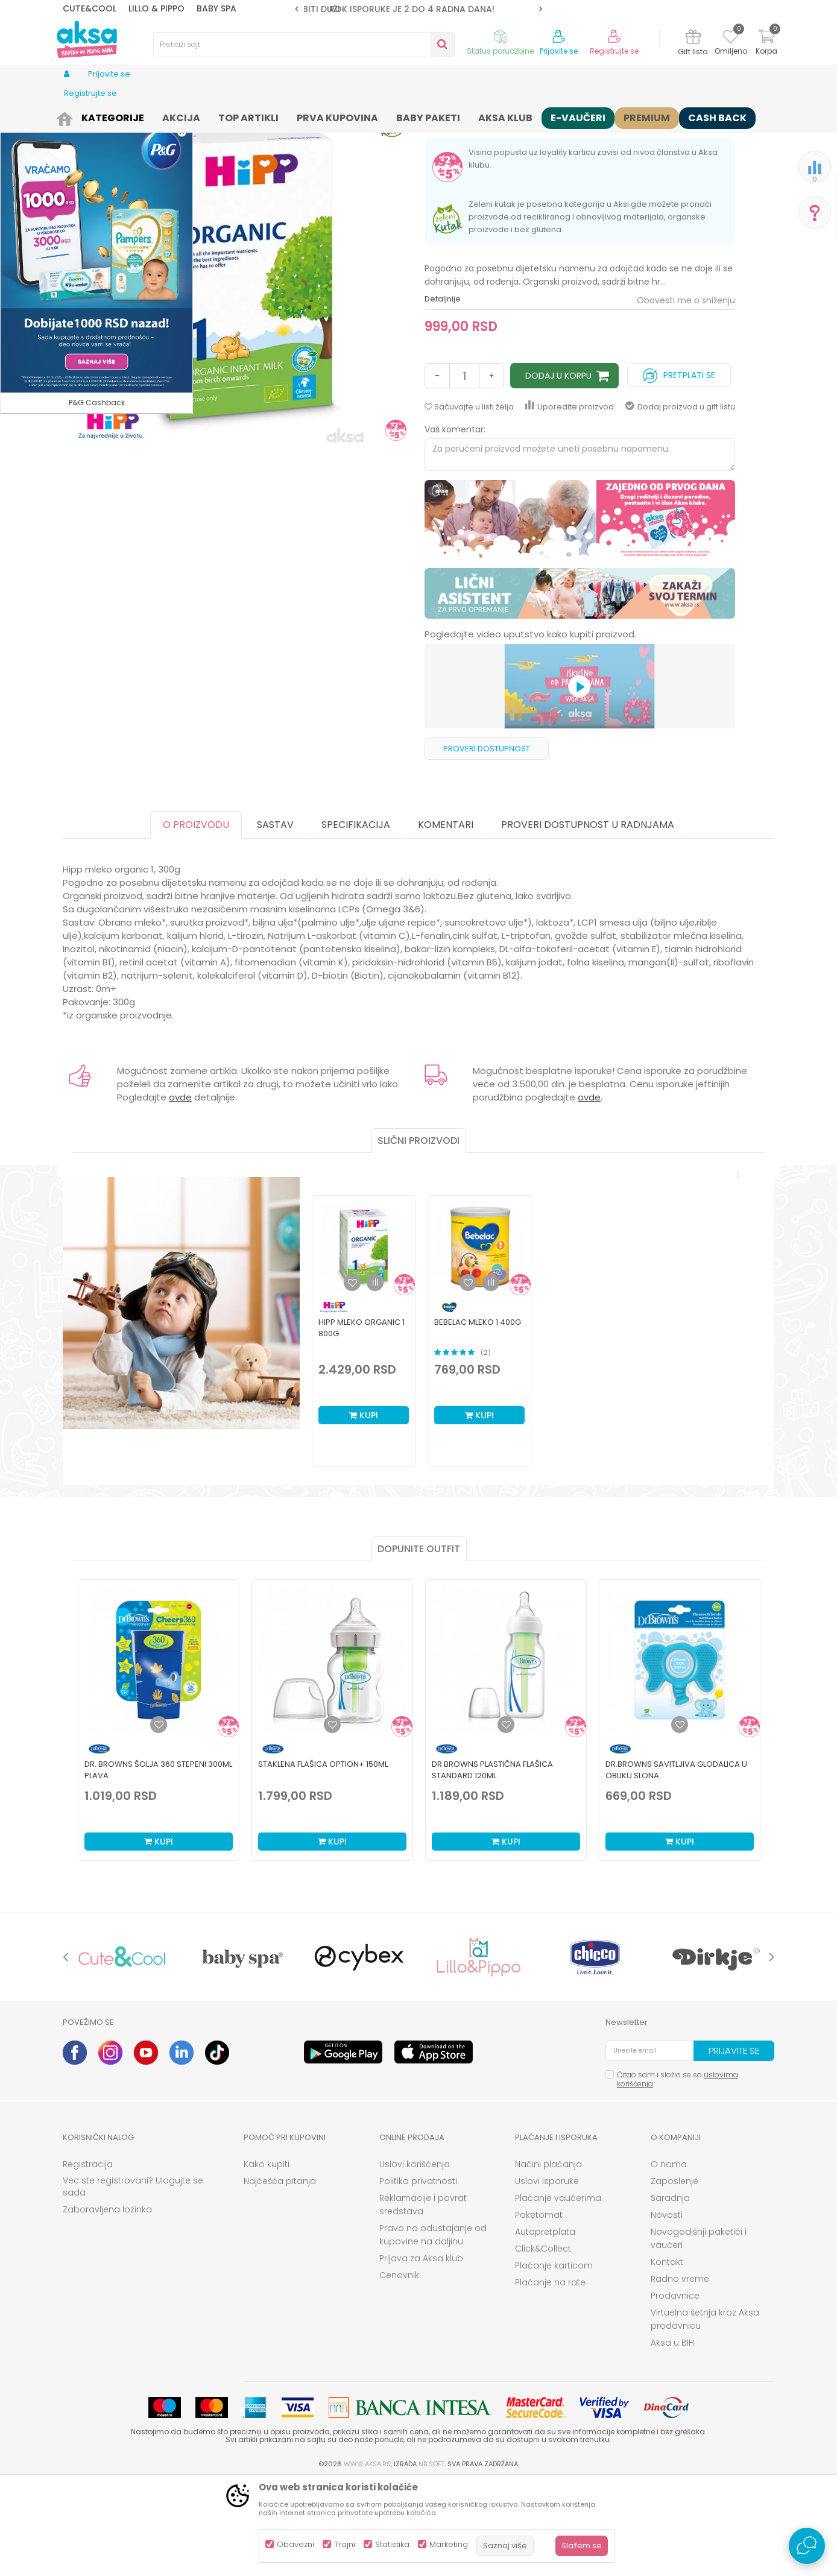  I want to click on Hipp mleko organic 1 800g, so click(361, 1421).